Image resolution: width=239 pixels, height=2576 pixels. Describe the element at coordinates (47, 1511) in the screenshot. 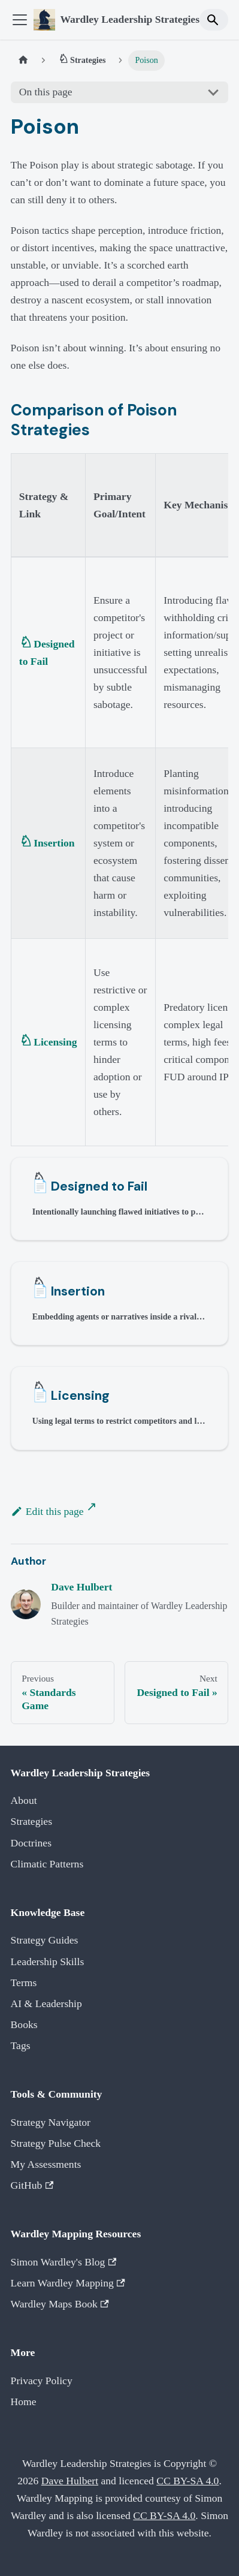

I see `Edit this page` at that location.